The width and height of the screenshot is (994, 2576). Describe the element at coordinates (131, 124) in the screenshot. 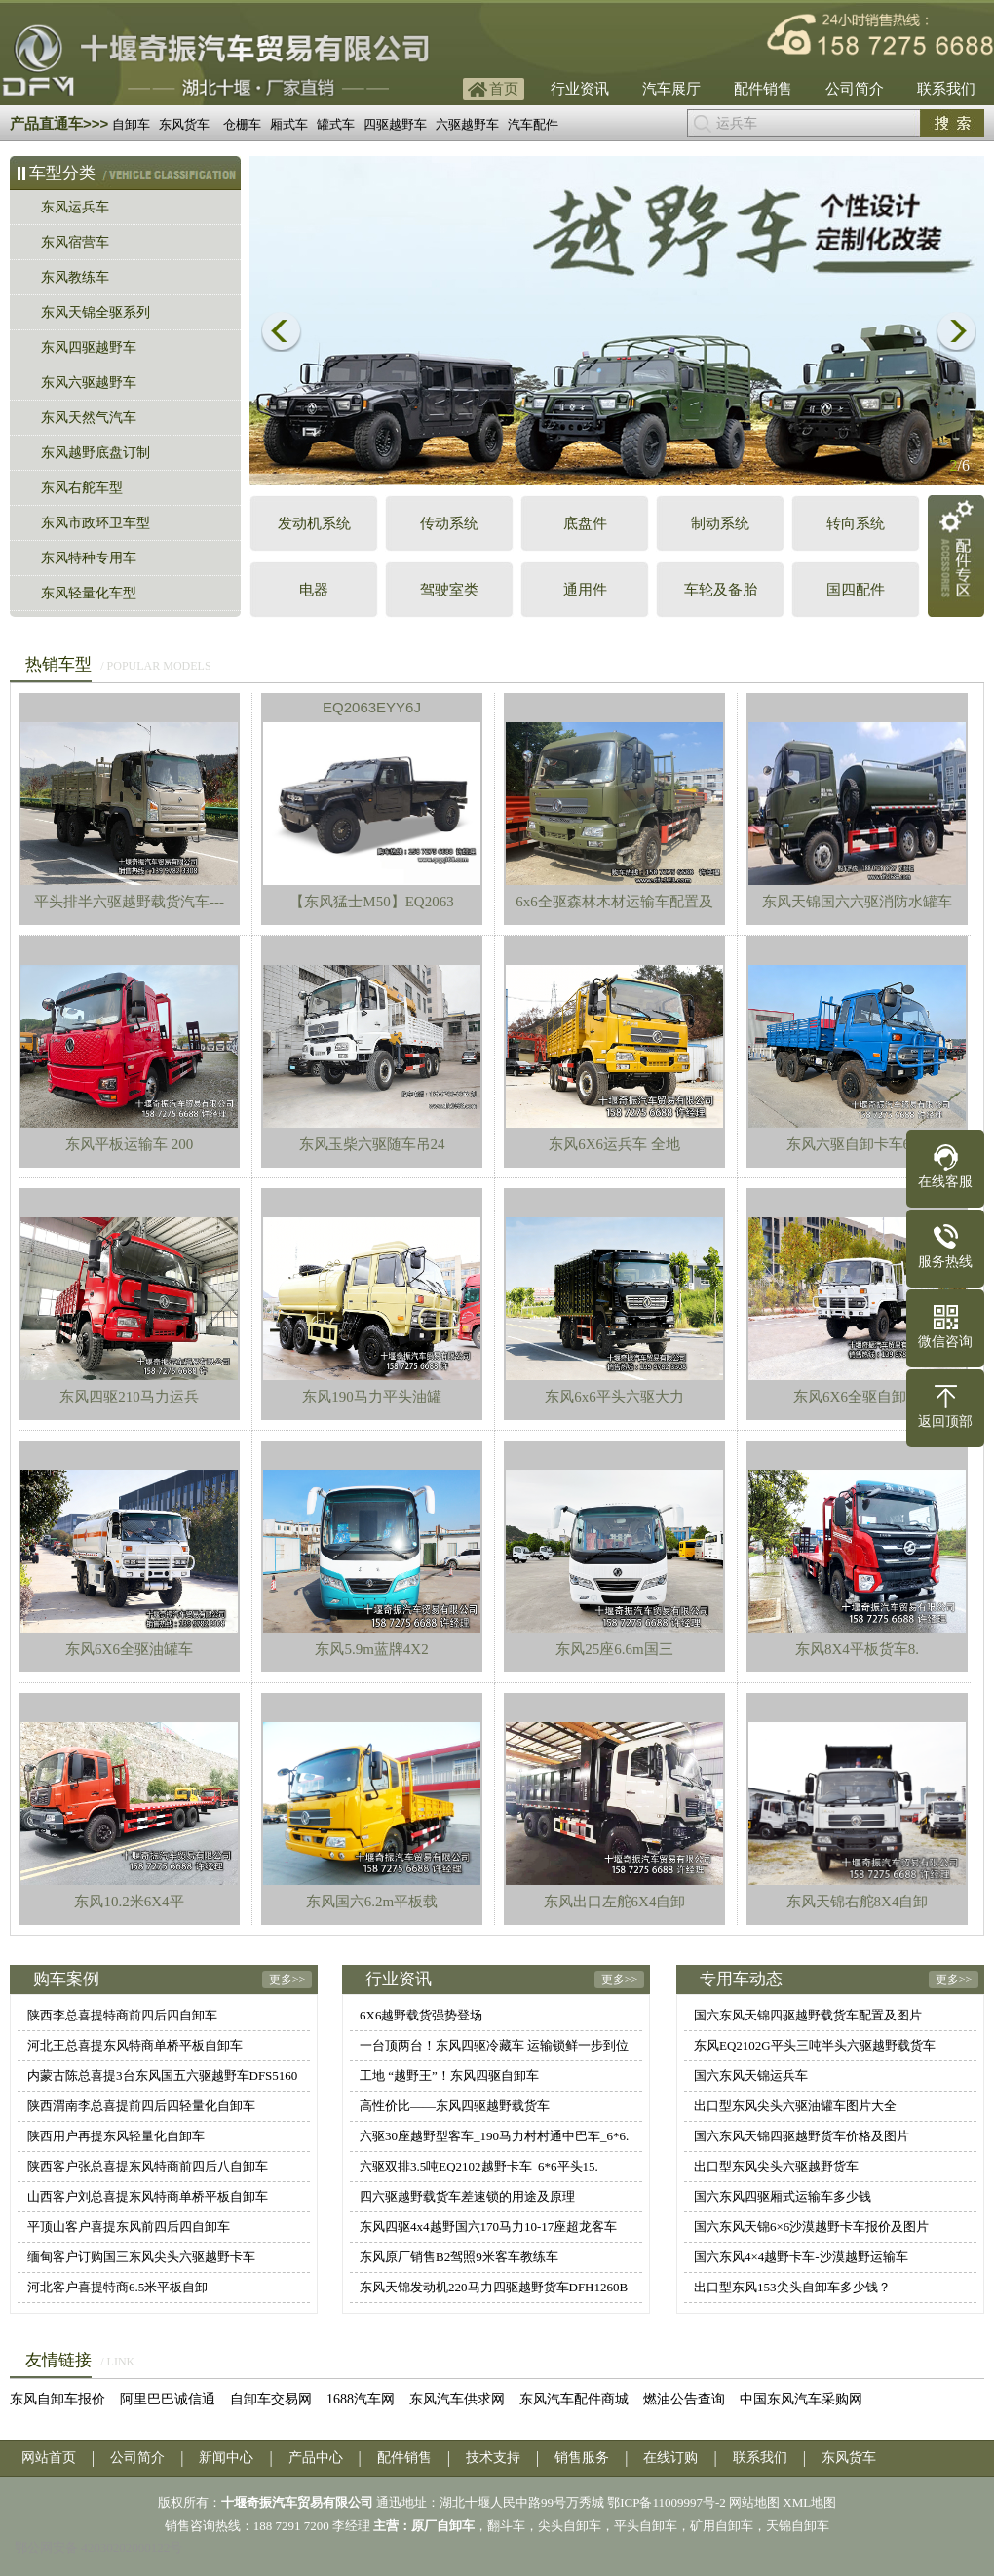

I see `自卸车` at that location.